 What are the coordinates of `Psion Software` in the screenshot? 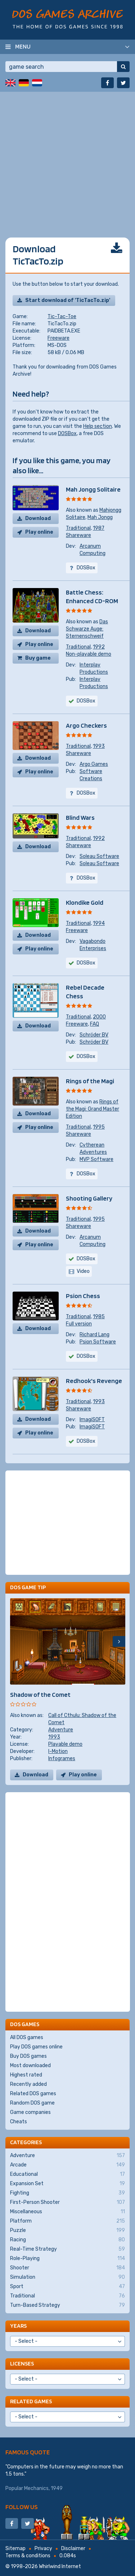 It's located at (98, 1342).